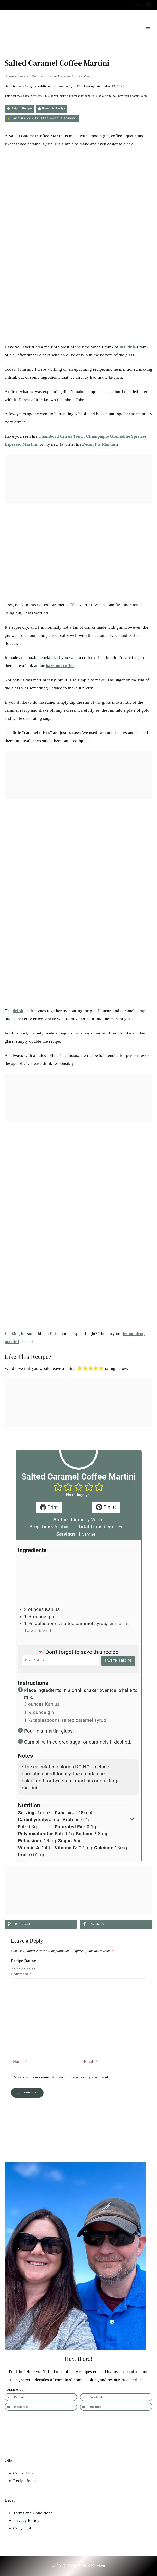 Image resolution: width=157 pixels, height=2576 pixels. What do you see at coordinates (32, 2512) in the screenshot?
I see `Terms and Conditions` at bounding box center [32, 2512].